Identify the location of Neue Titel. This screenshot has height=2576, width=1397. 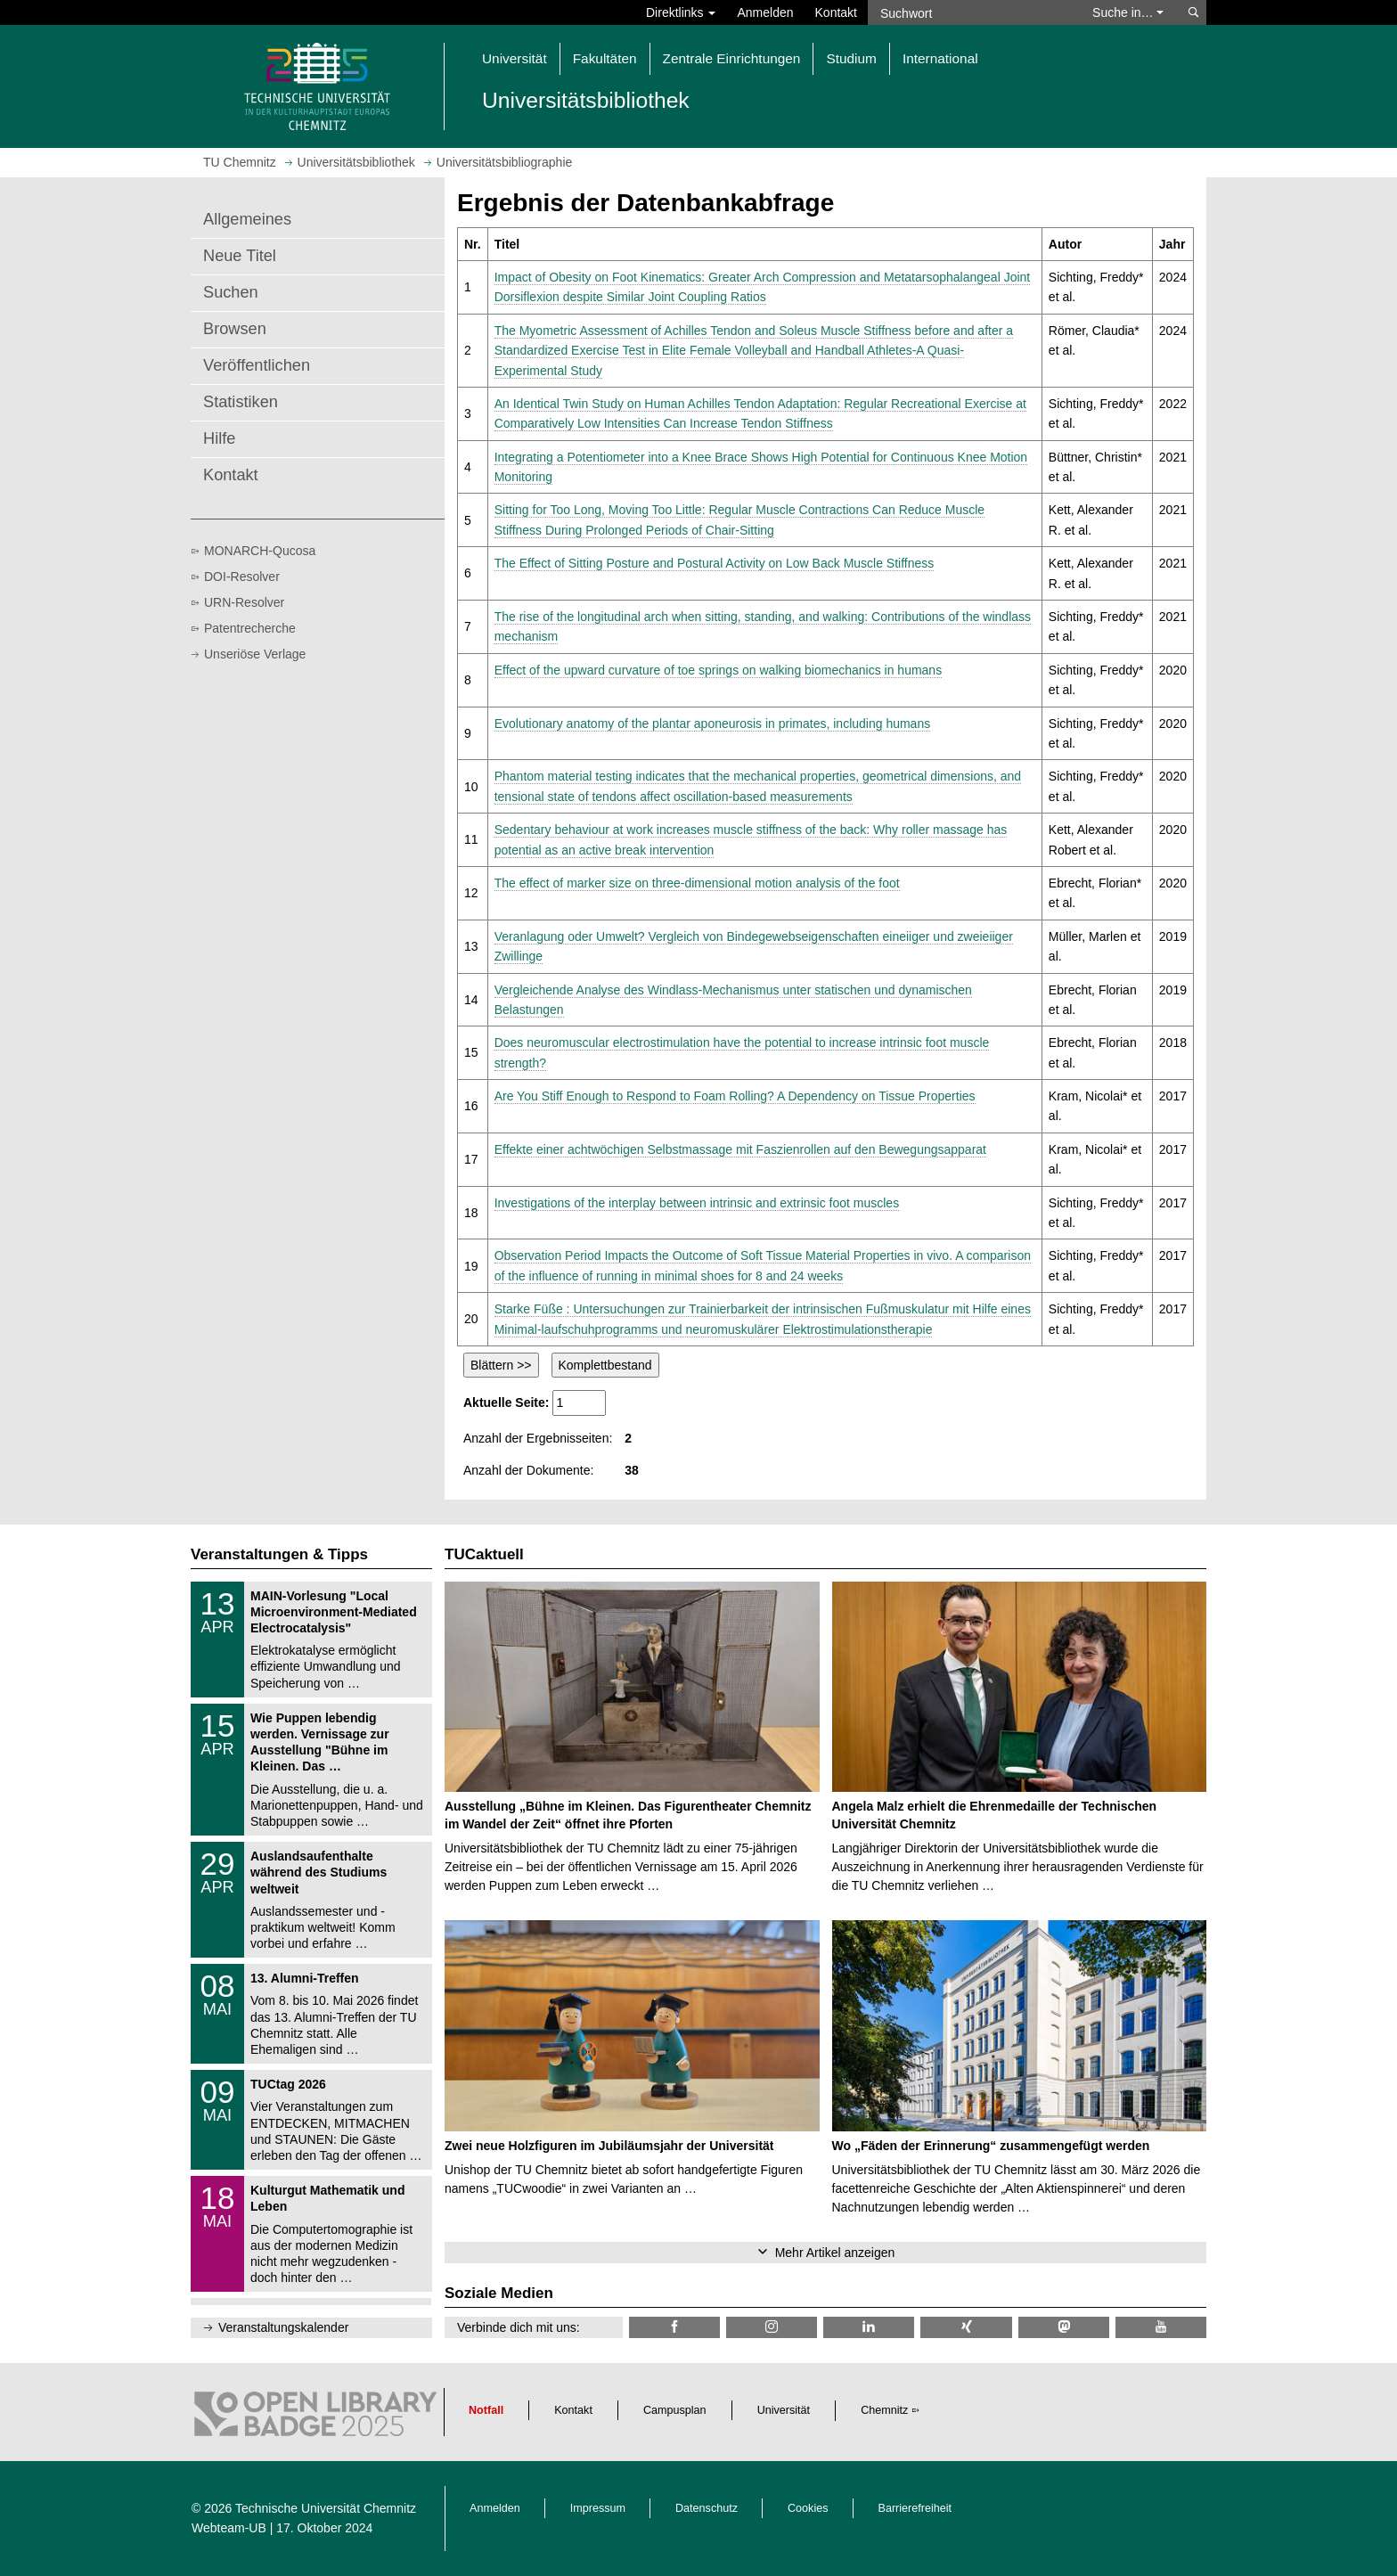
(239, 256).